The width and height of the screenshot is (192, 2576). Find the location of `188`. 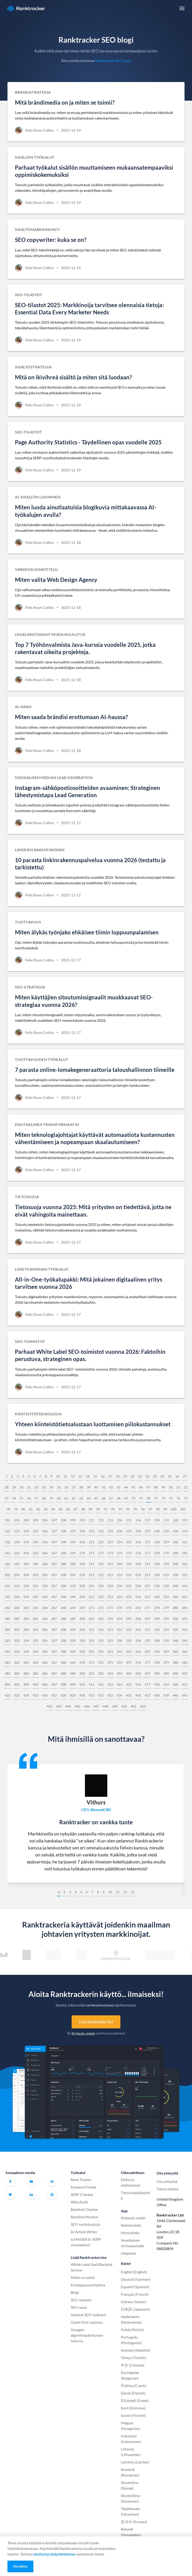

188 is located at coordinates (63, 1564).